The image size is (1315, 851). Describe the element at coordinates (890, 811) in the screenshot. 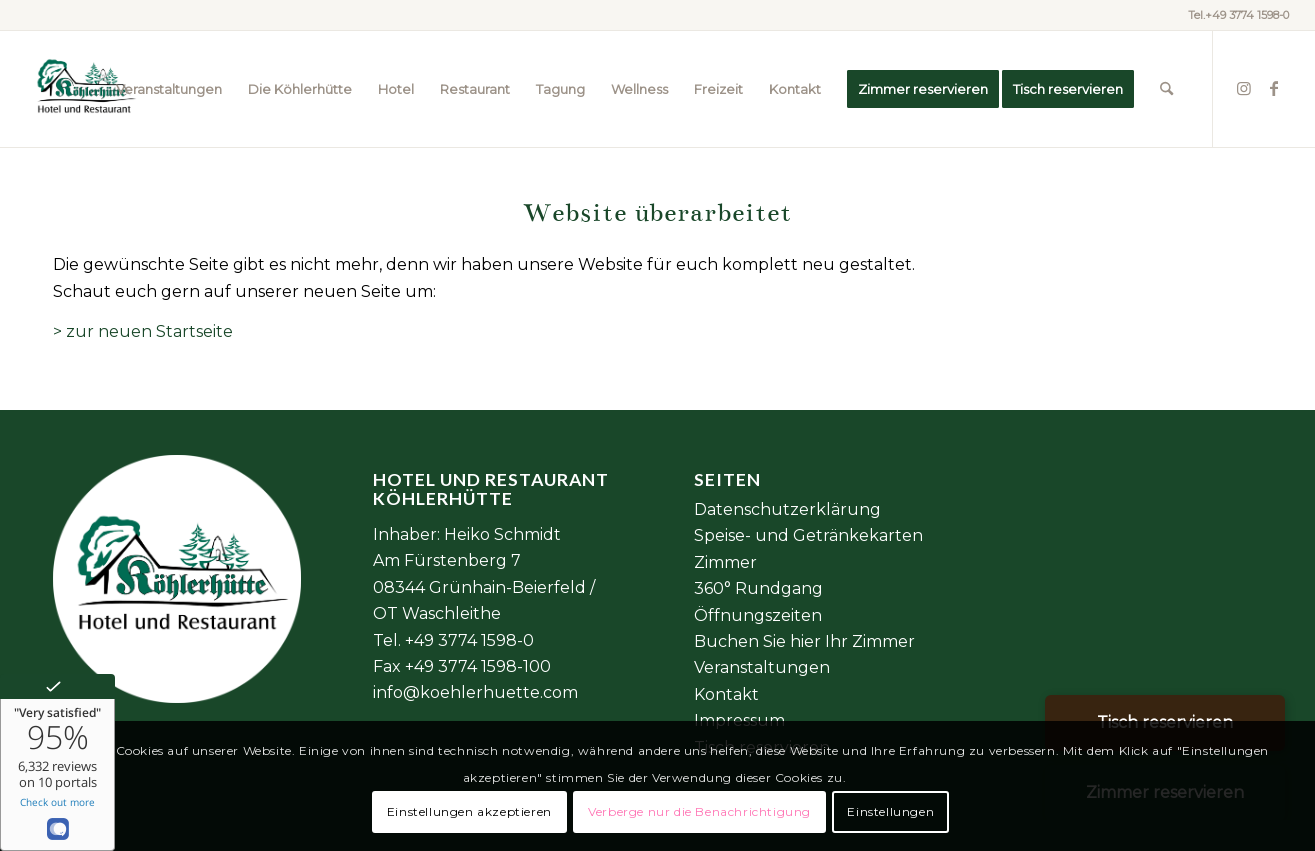

I see `Einstellungen` at that location.